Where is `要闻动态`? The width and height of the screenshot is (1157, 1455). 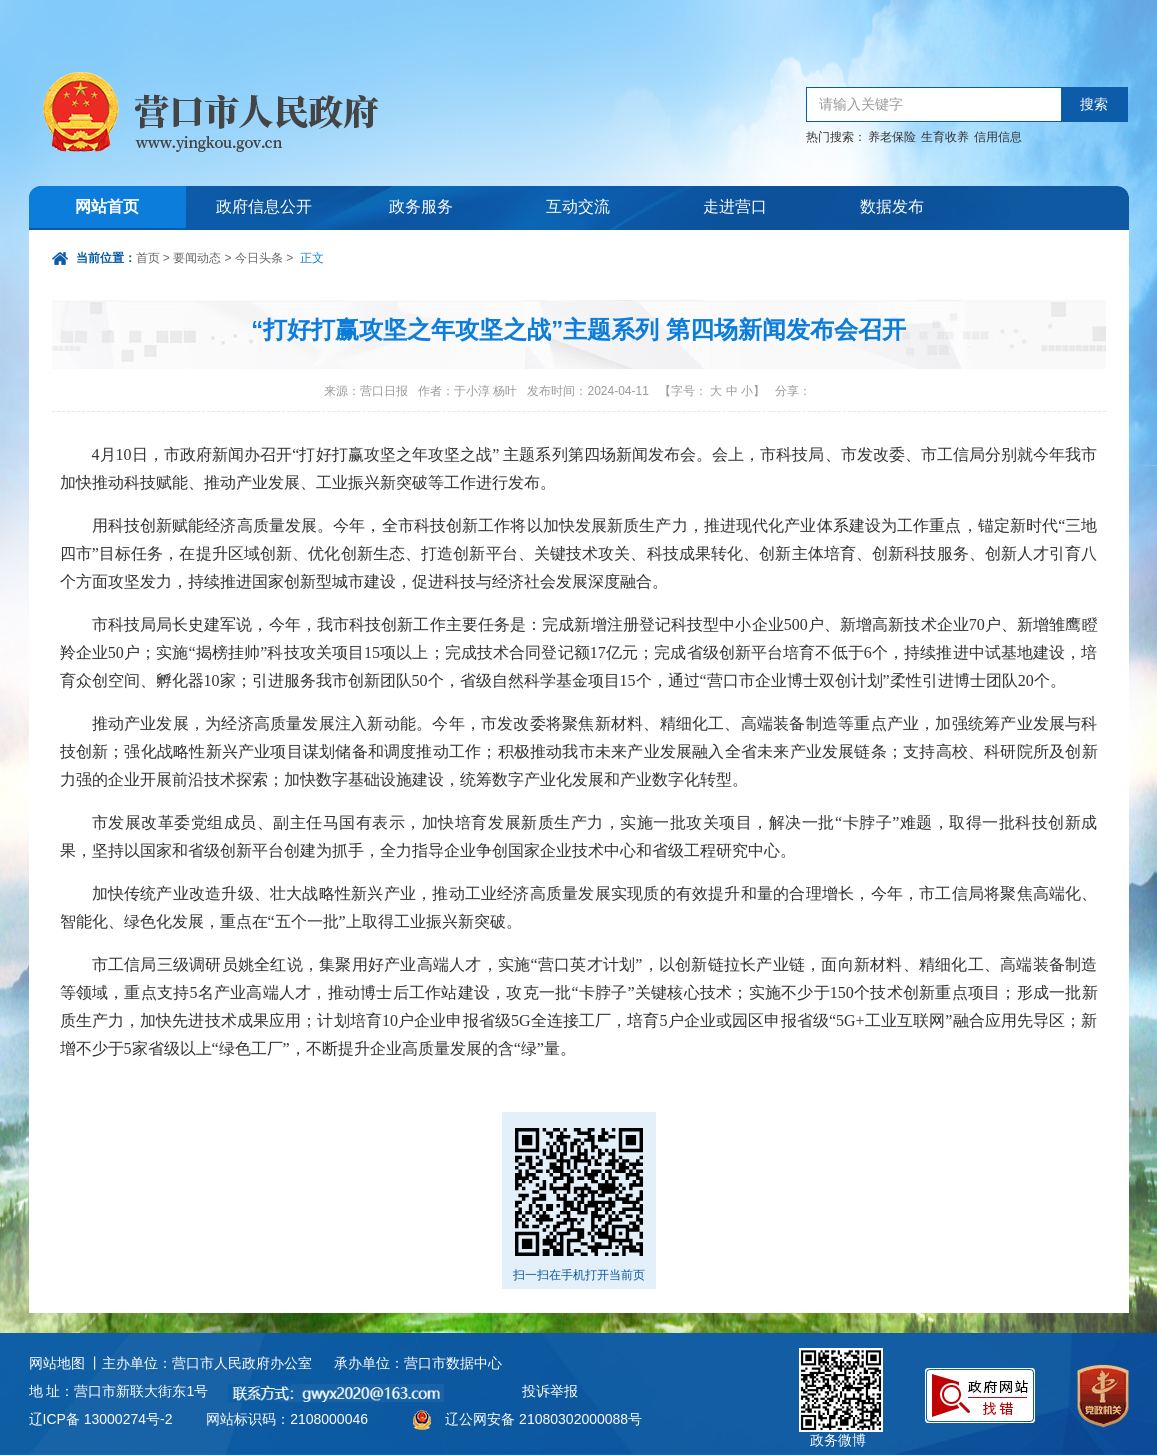
要闻动态 is located at coordinates (197, 258).